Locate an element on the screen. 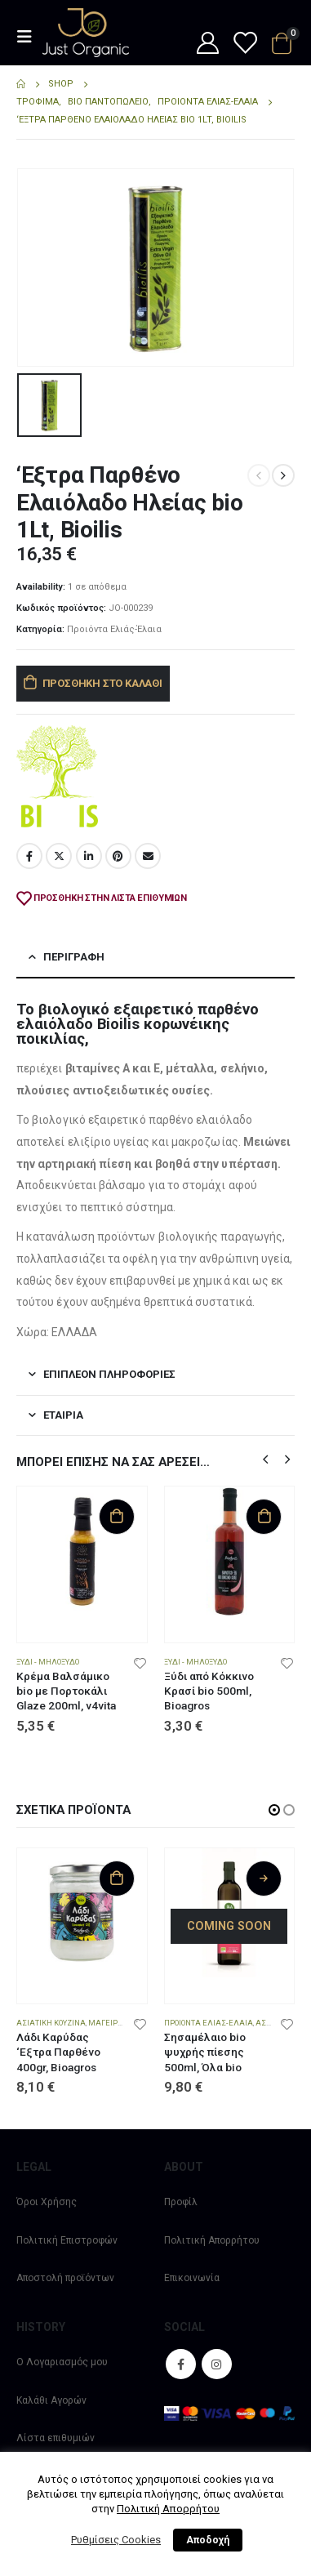 The height and width of the screenshot is (2576, 311). Επικοινωνία is located at coordinates (192, 2278).